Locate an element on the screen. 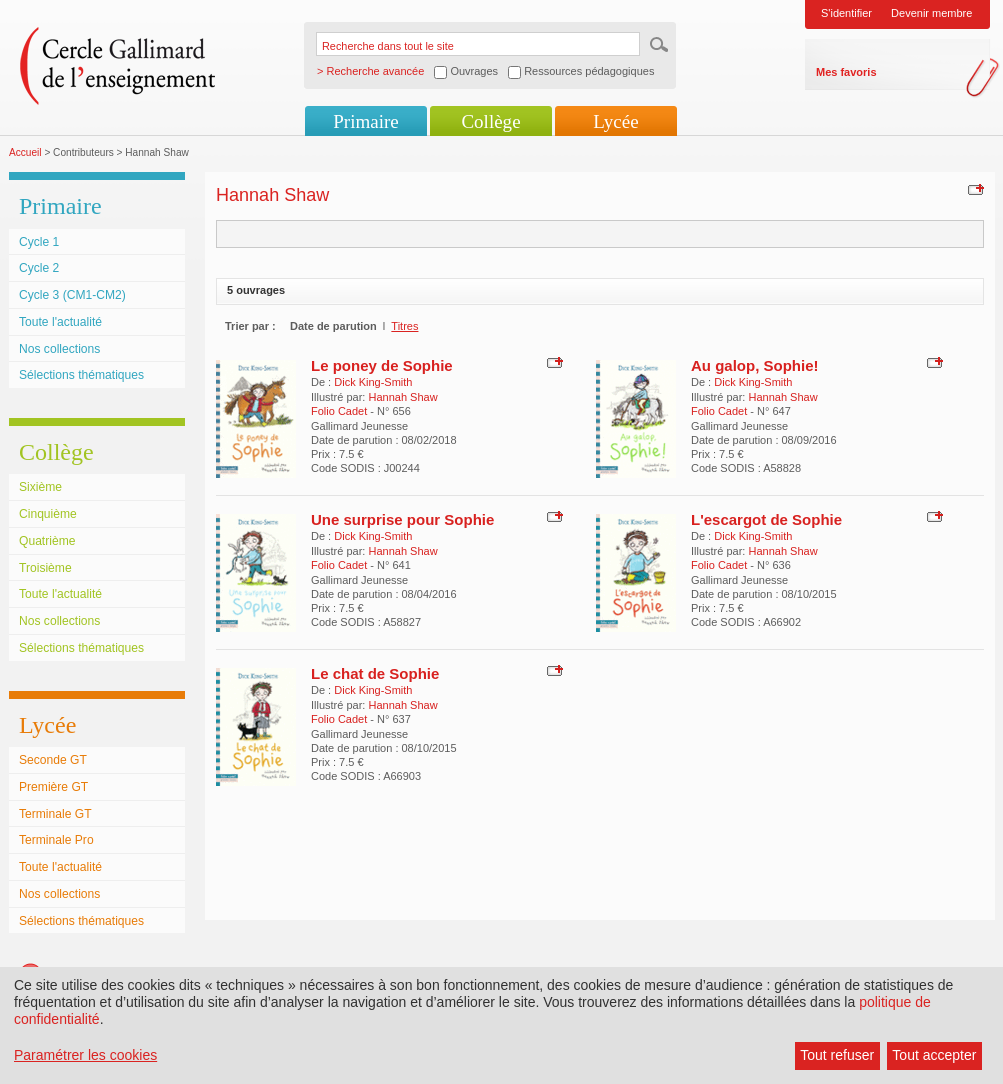 Image resolution: width=1003 pixels, height=1084 pixels. Collège is located at coordinates (490, 121).